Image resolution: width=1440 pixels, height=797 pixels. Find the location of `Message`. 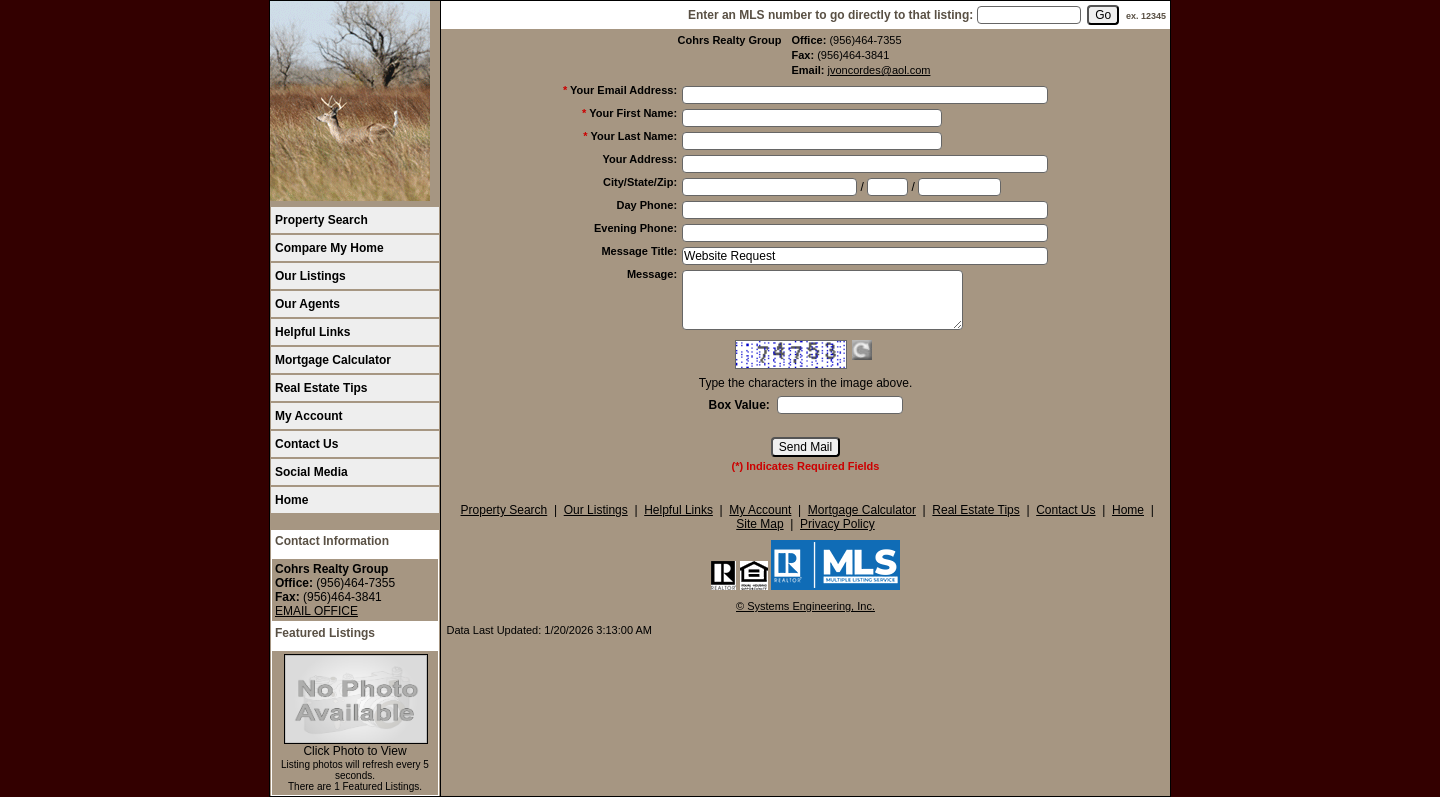

Message is located at coordinates (652, 274).